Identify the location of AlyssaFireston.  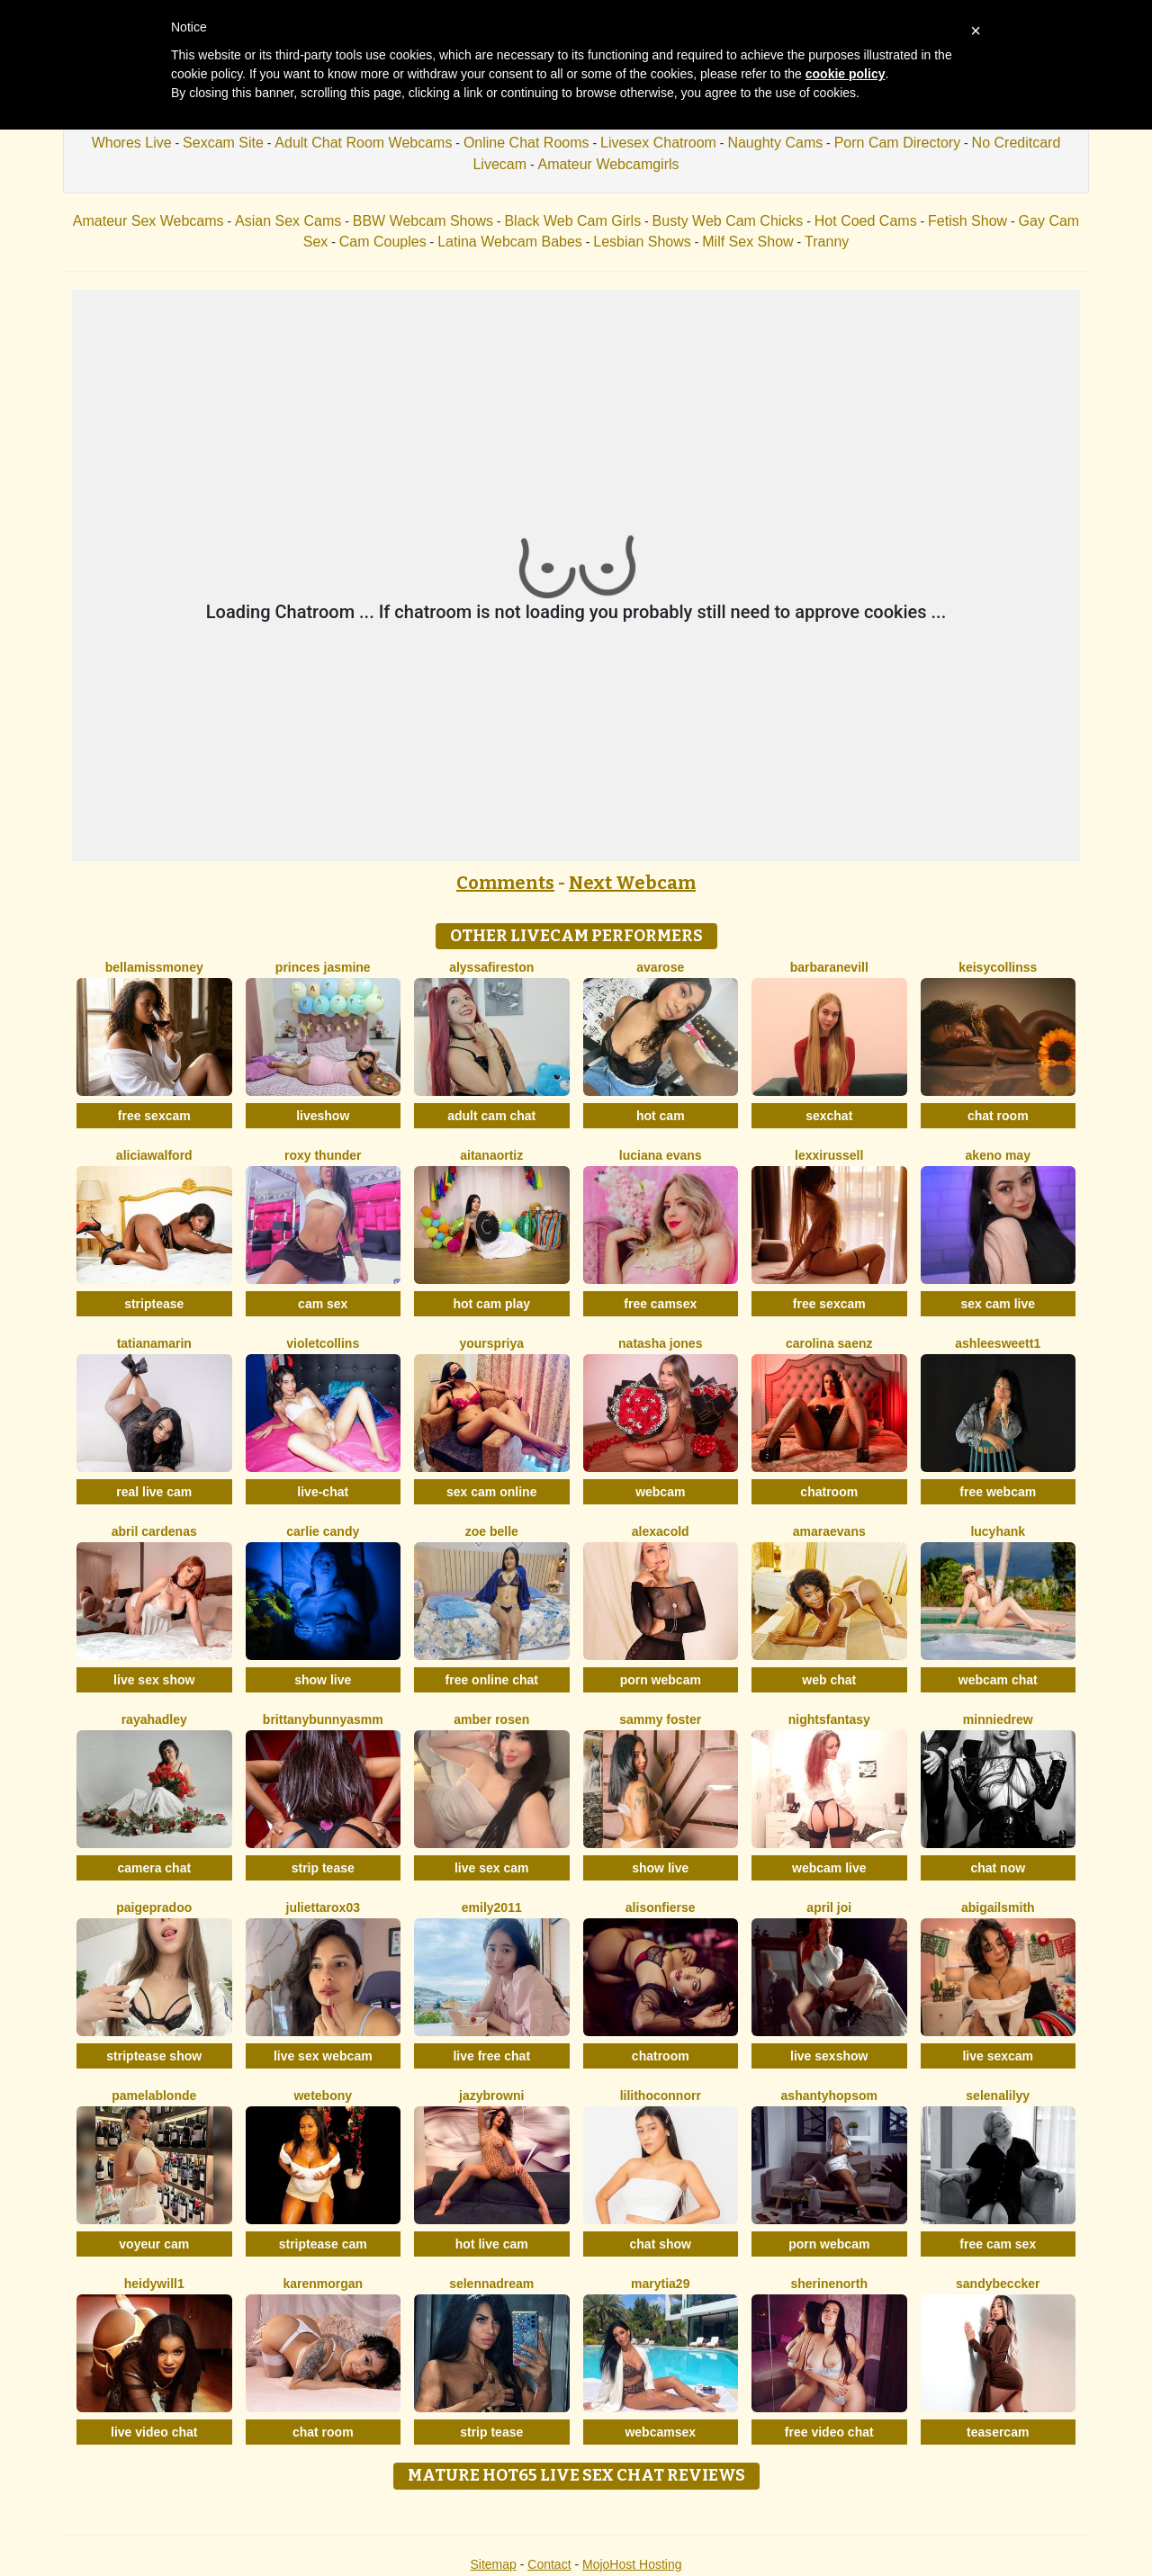
(491, 967).